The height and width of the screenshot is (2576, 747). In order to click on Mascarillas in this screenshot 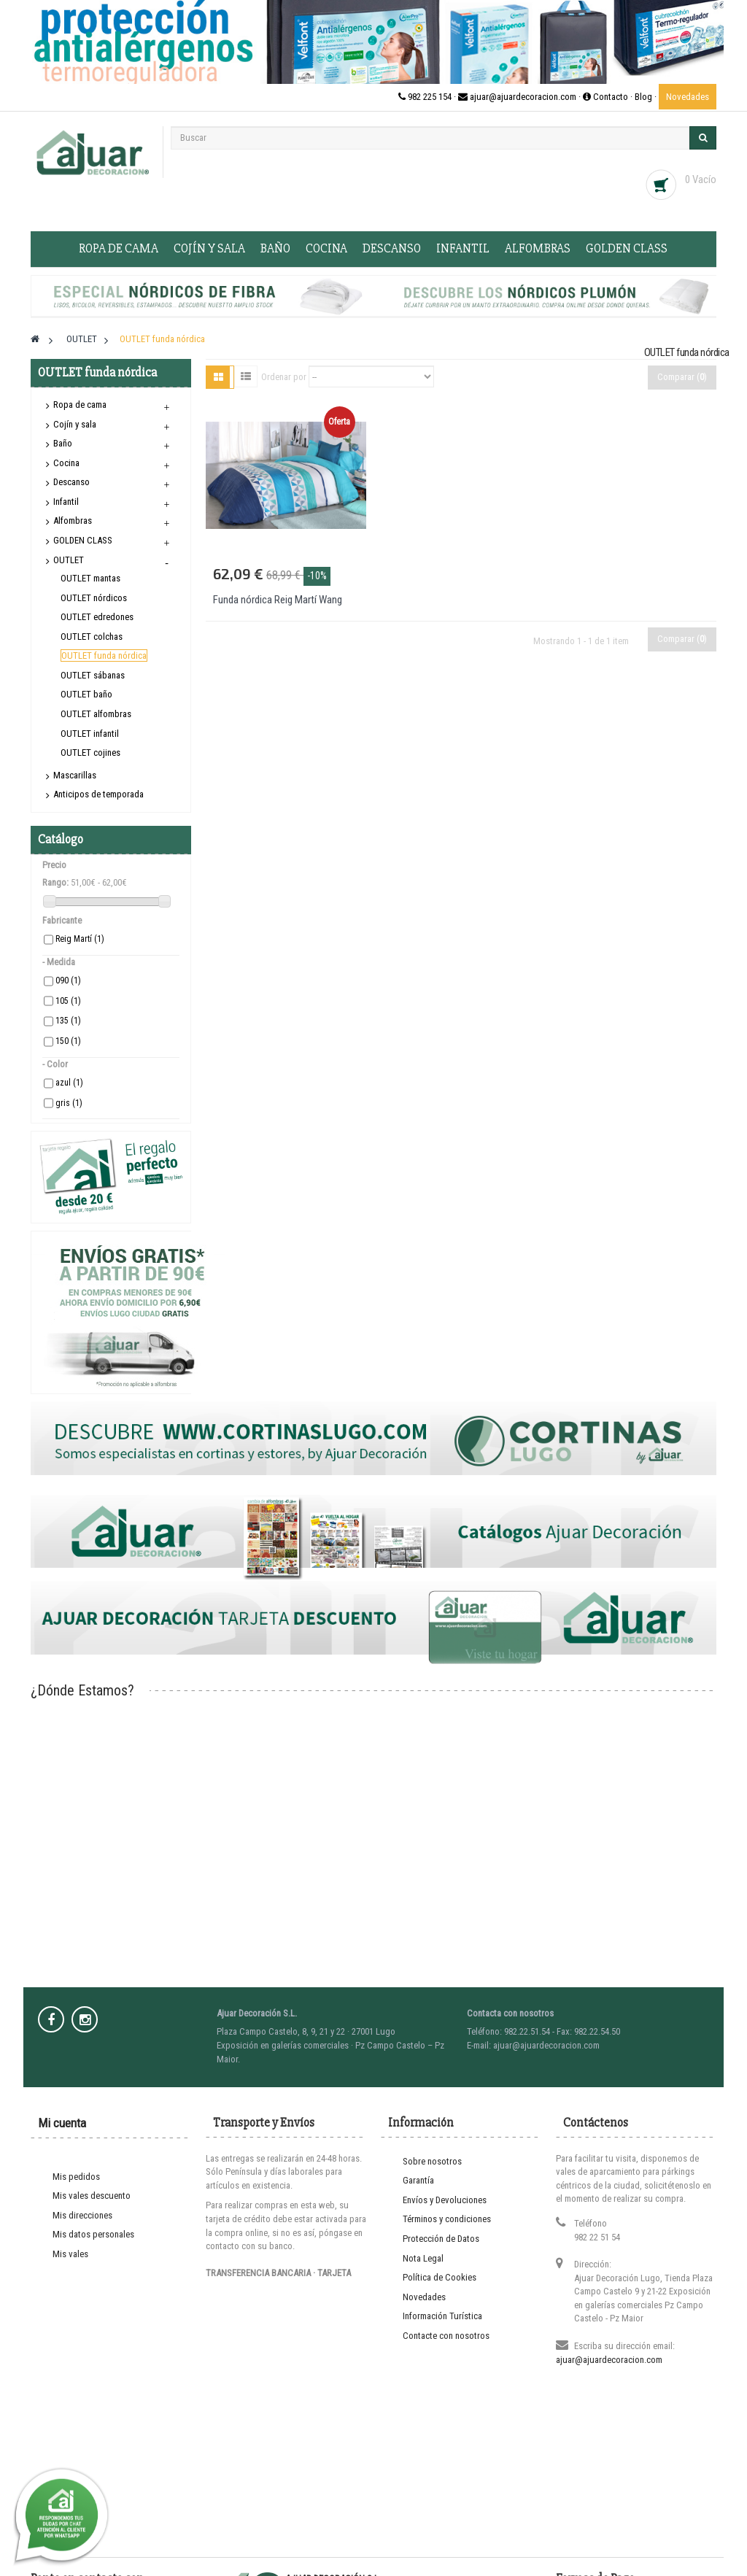, I will do `click(74, 775)`.